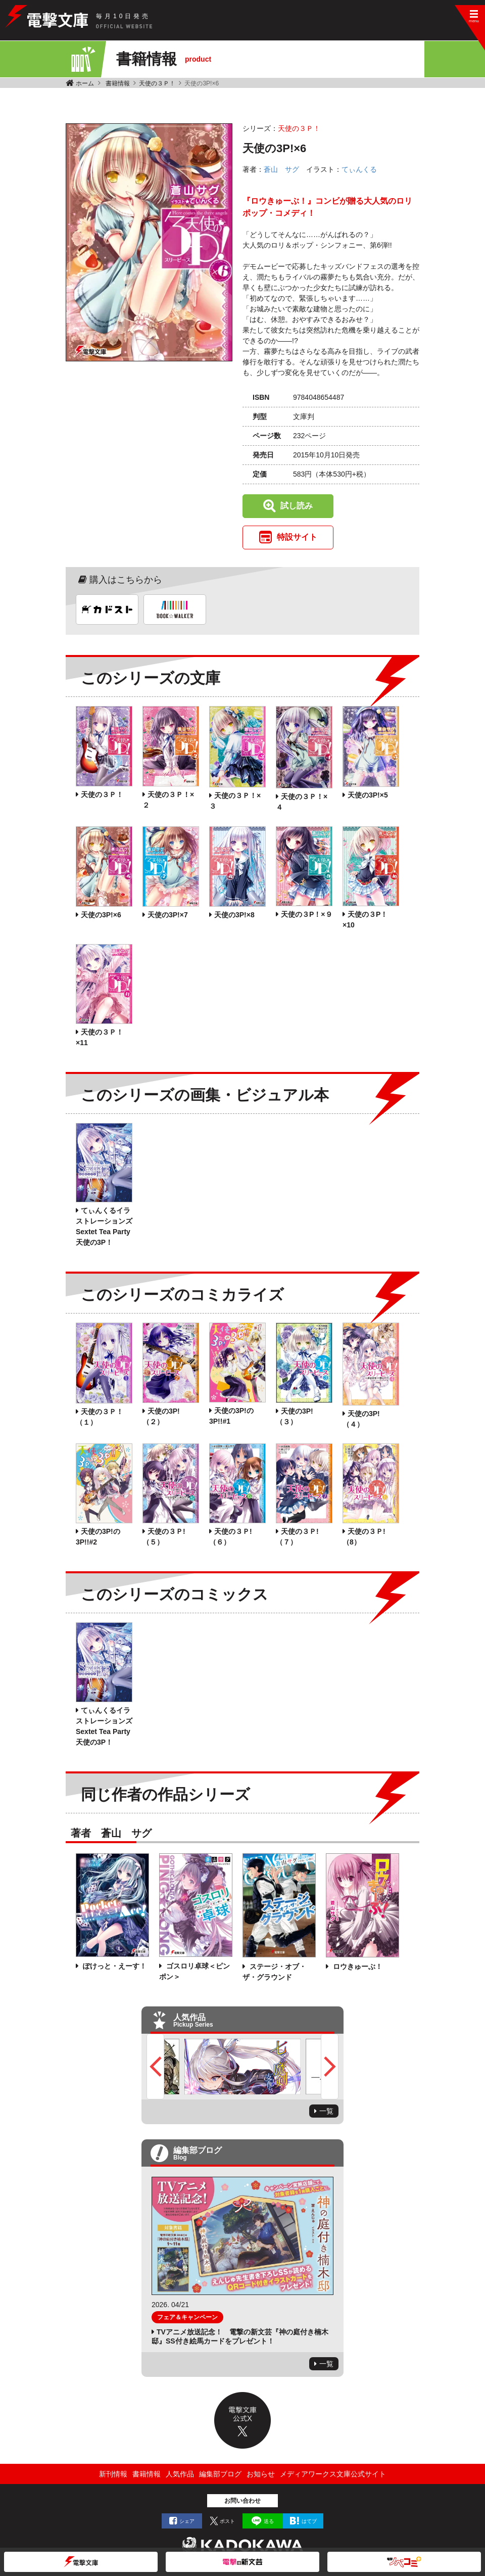 The height and width of the screenshot is (2576, 485). I want to click on お問い合わせ, so click(242, 2500).